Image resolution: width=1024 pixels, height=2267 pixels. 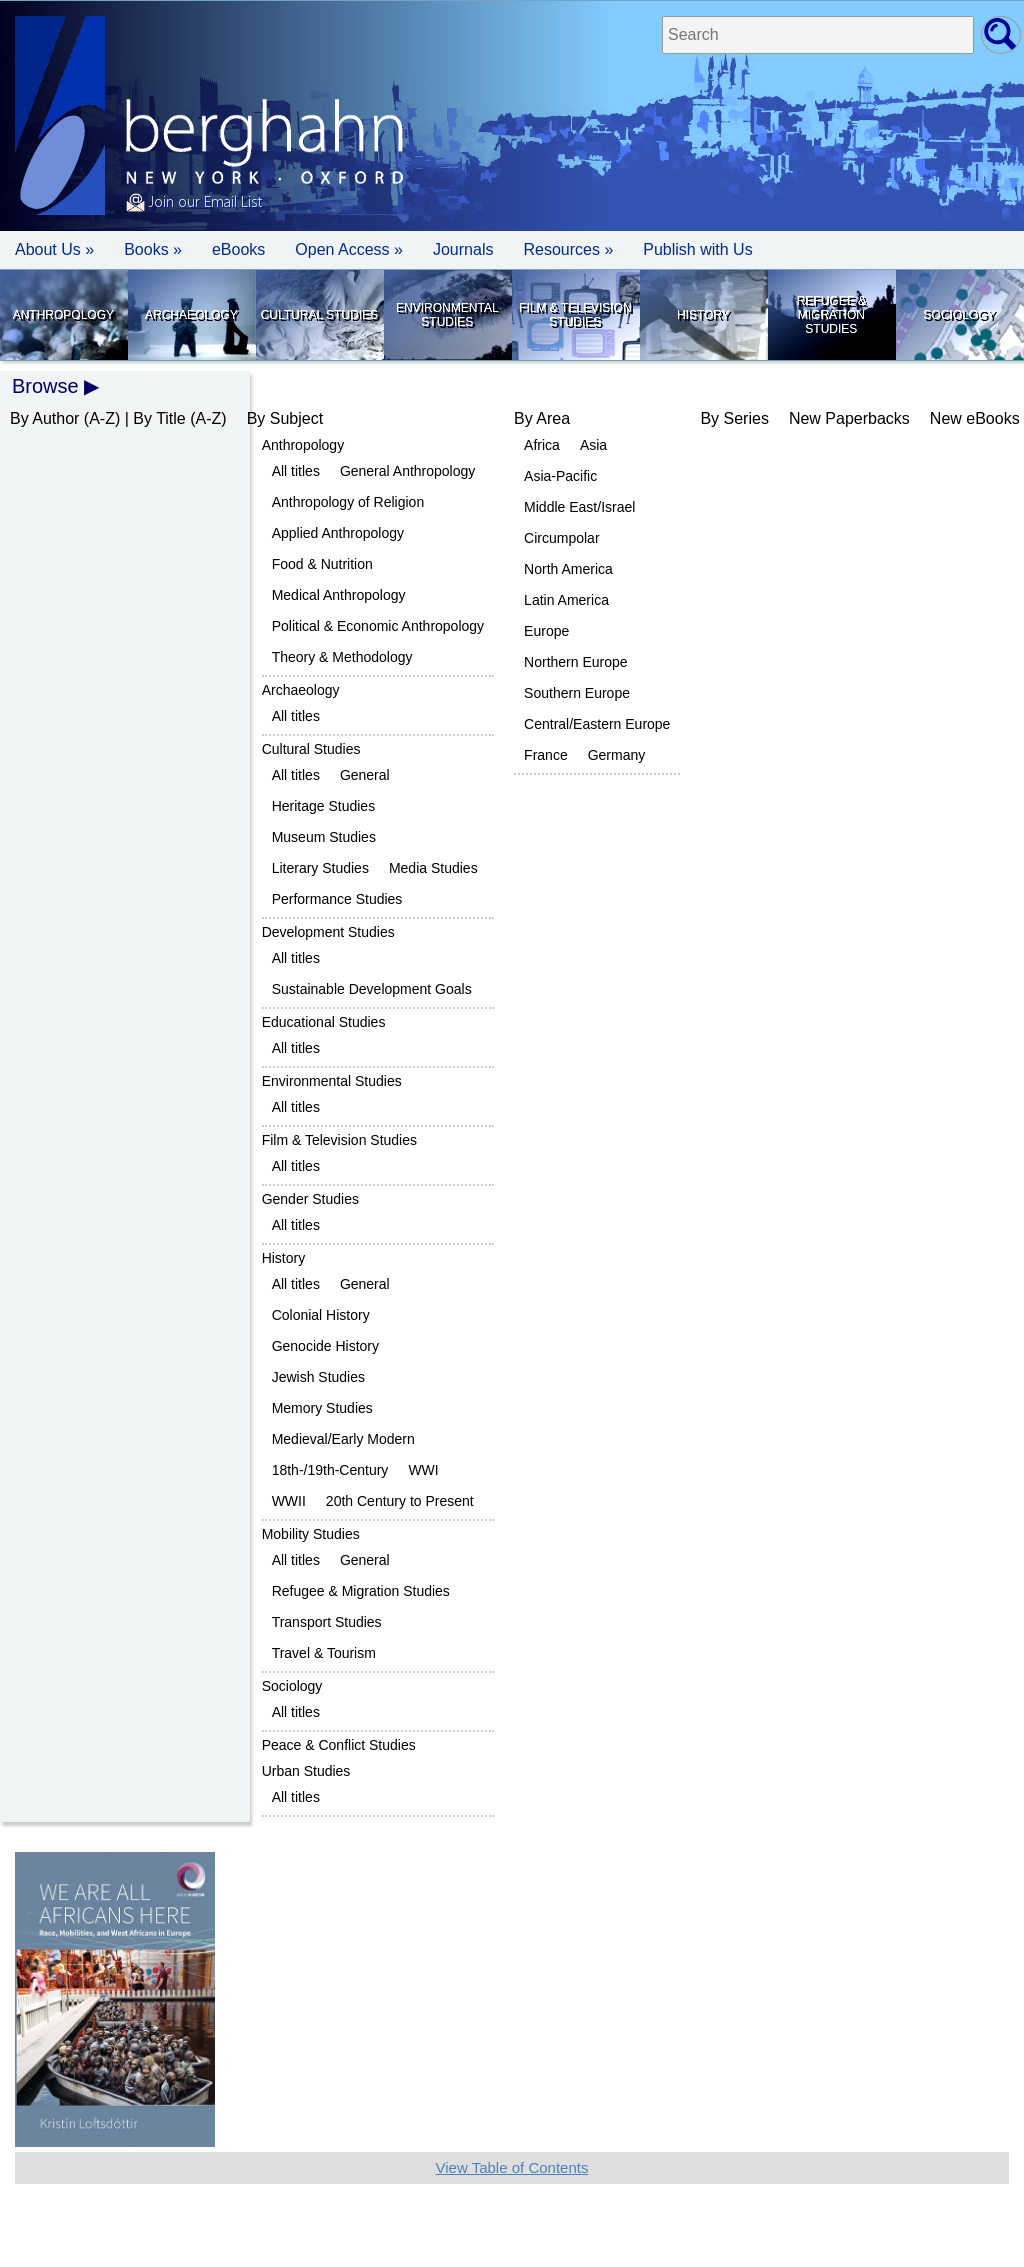 I want to click on Browse, so click(x=45, y=386).